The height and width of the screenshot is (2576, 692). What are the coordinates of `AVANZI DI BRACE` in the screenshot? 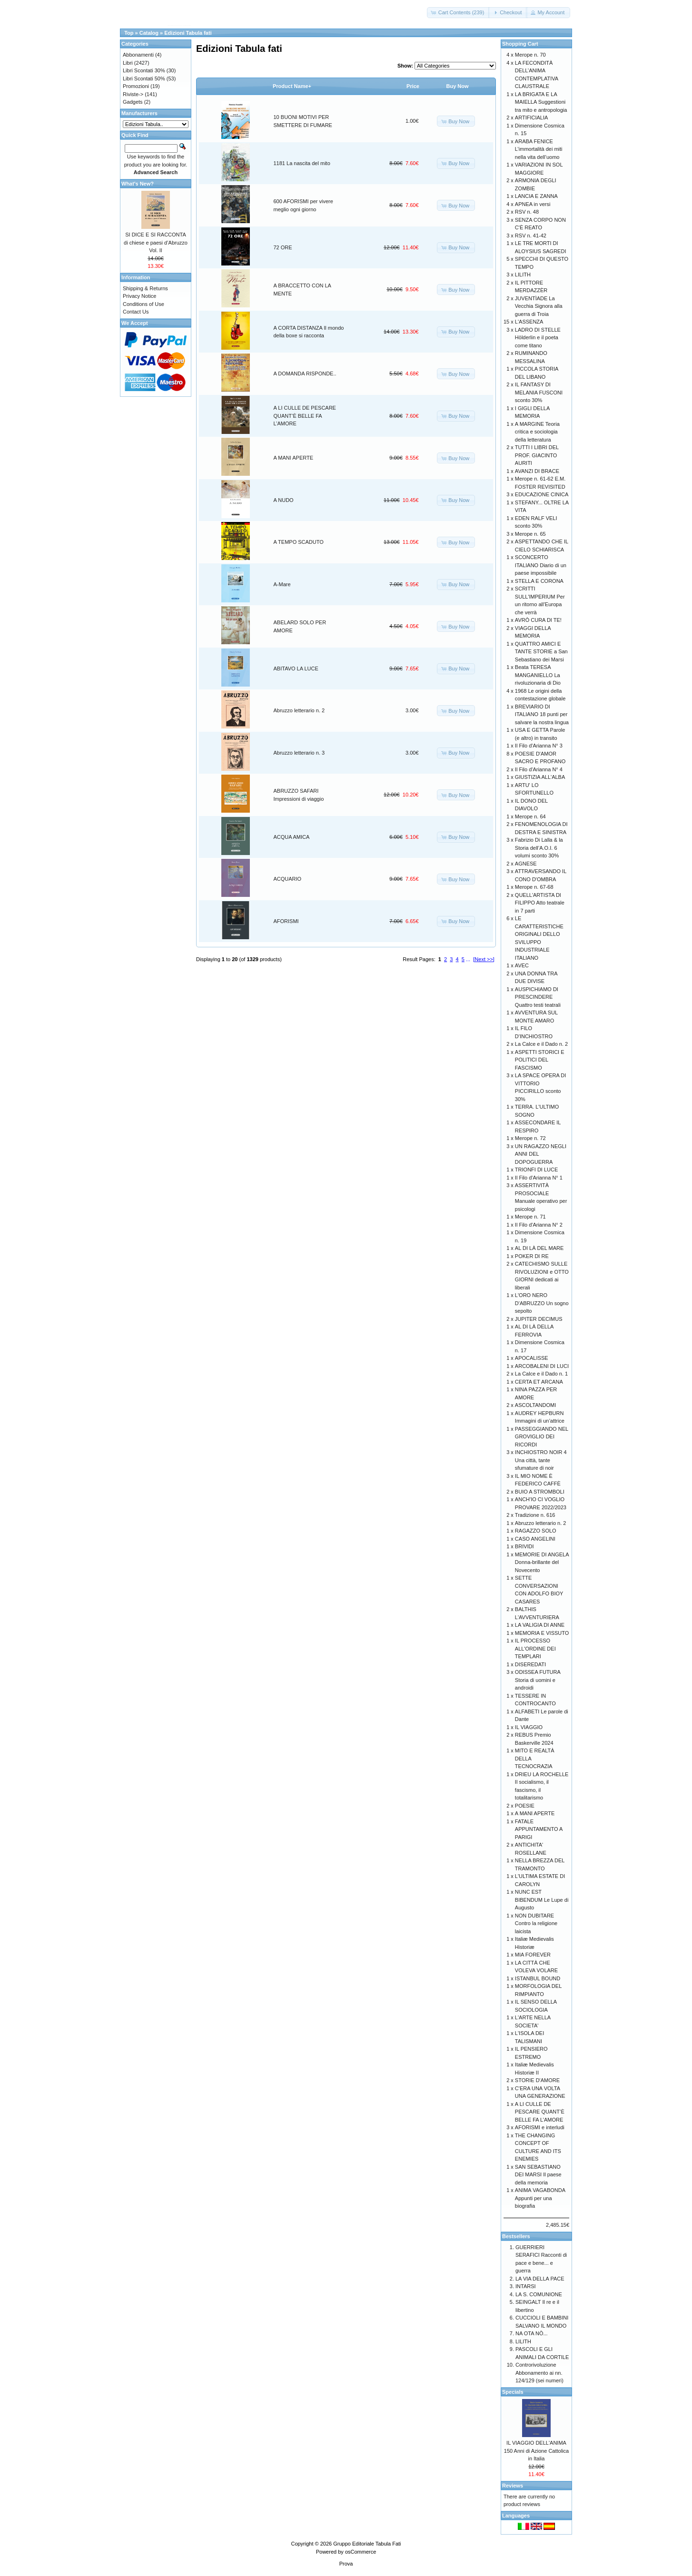 It's located at (537, 471).